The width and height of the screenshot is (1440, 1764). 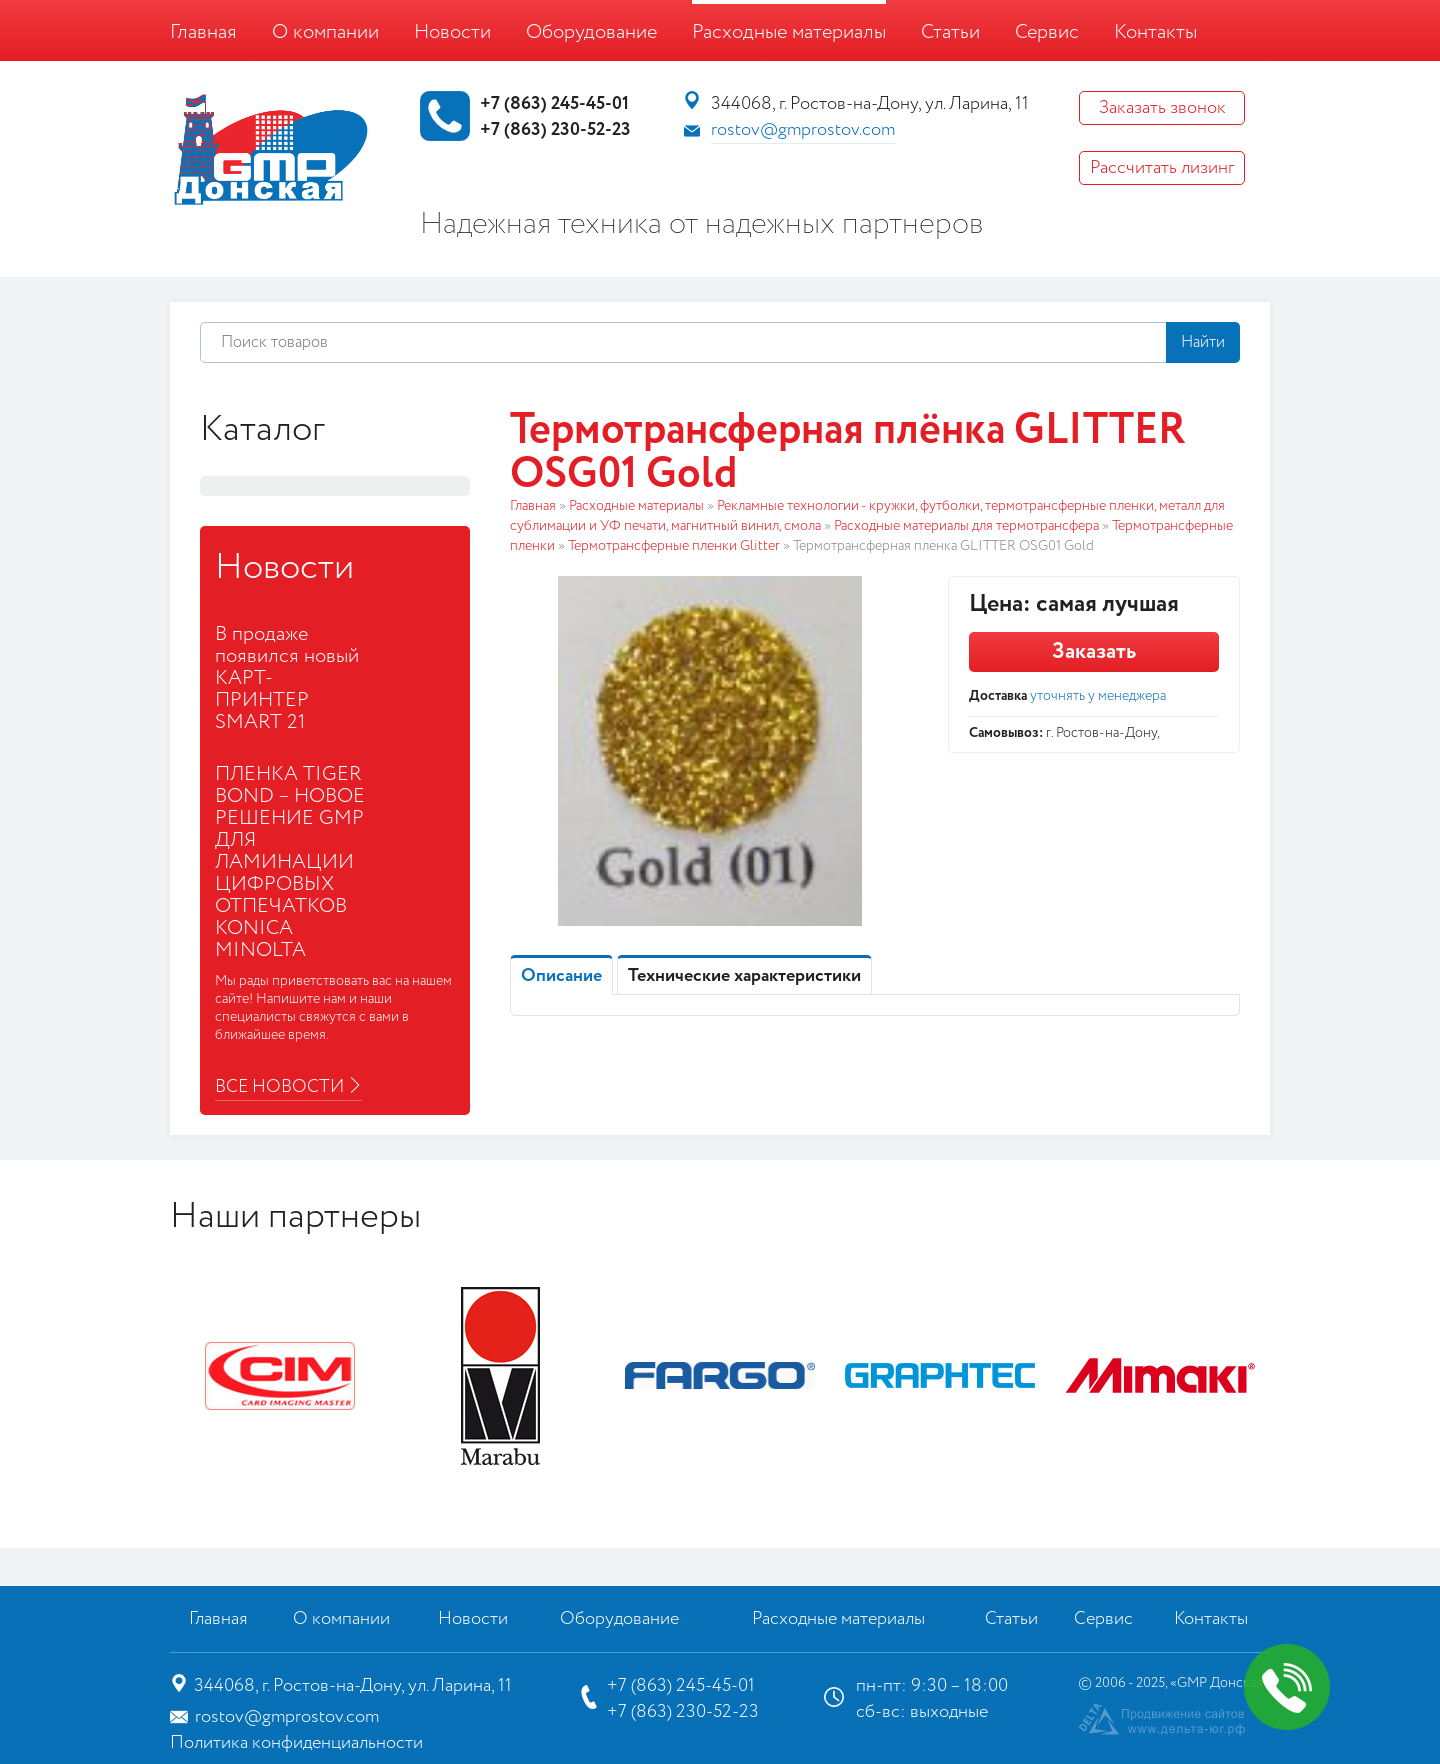 I want to click on Термотрансферные пленки Glitter, so click(x=674, y=546).